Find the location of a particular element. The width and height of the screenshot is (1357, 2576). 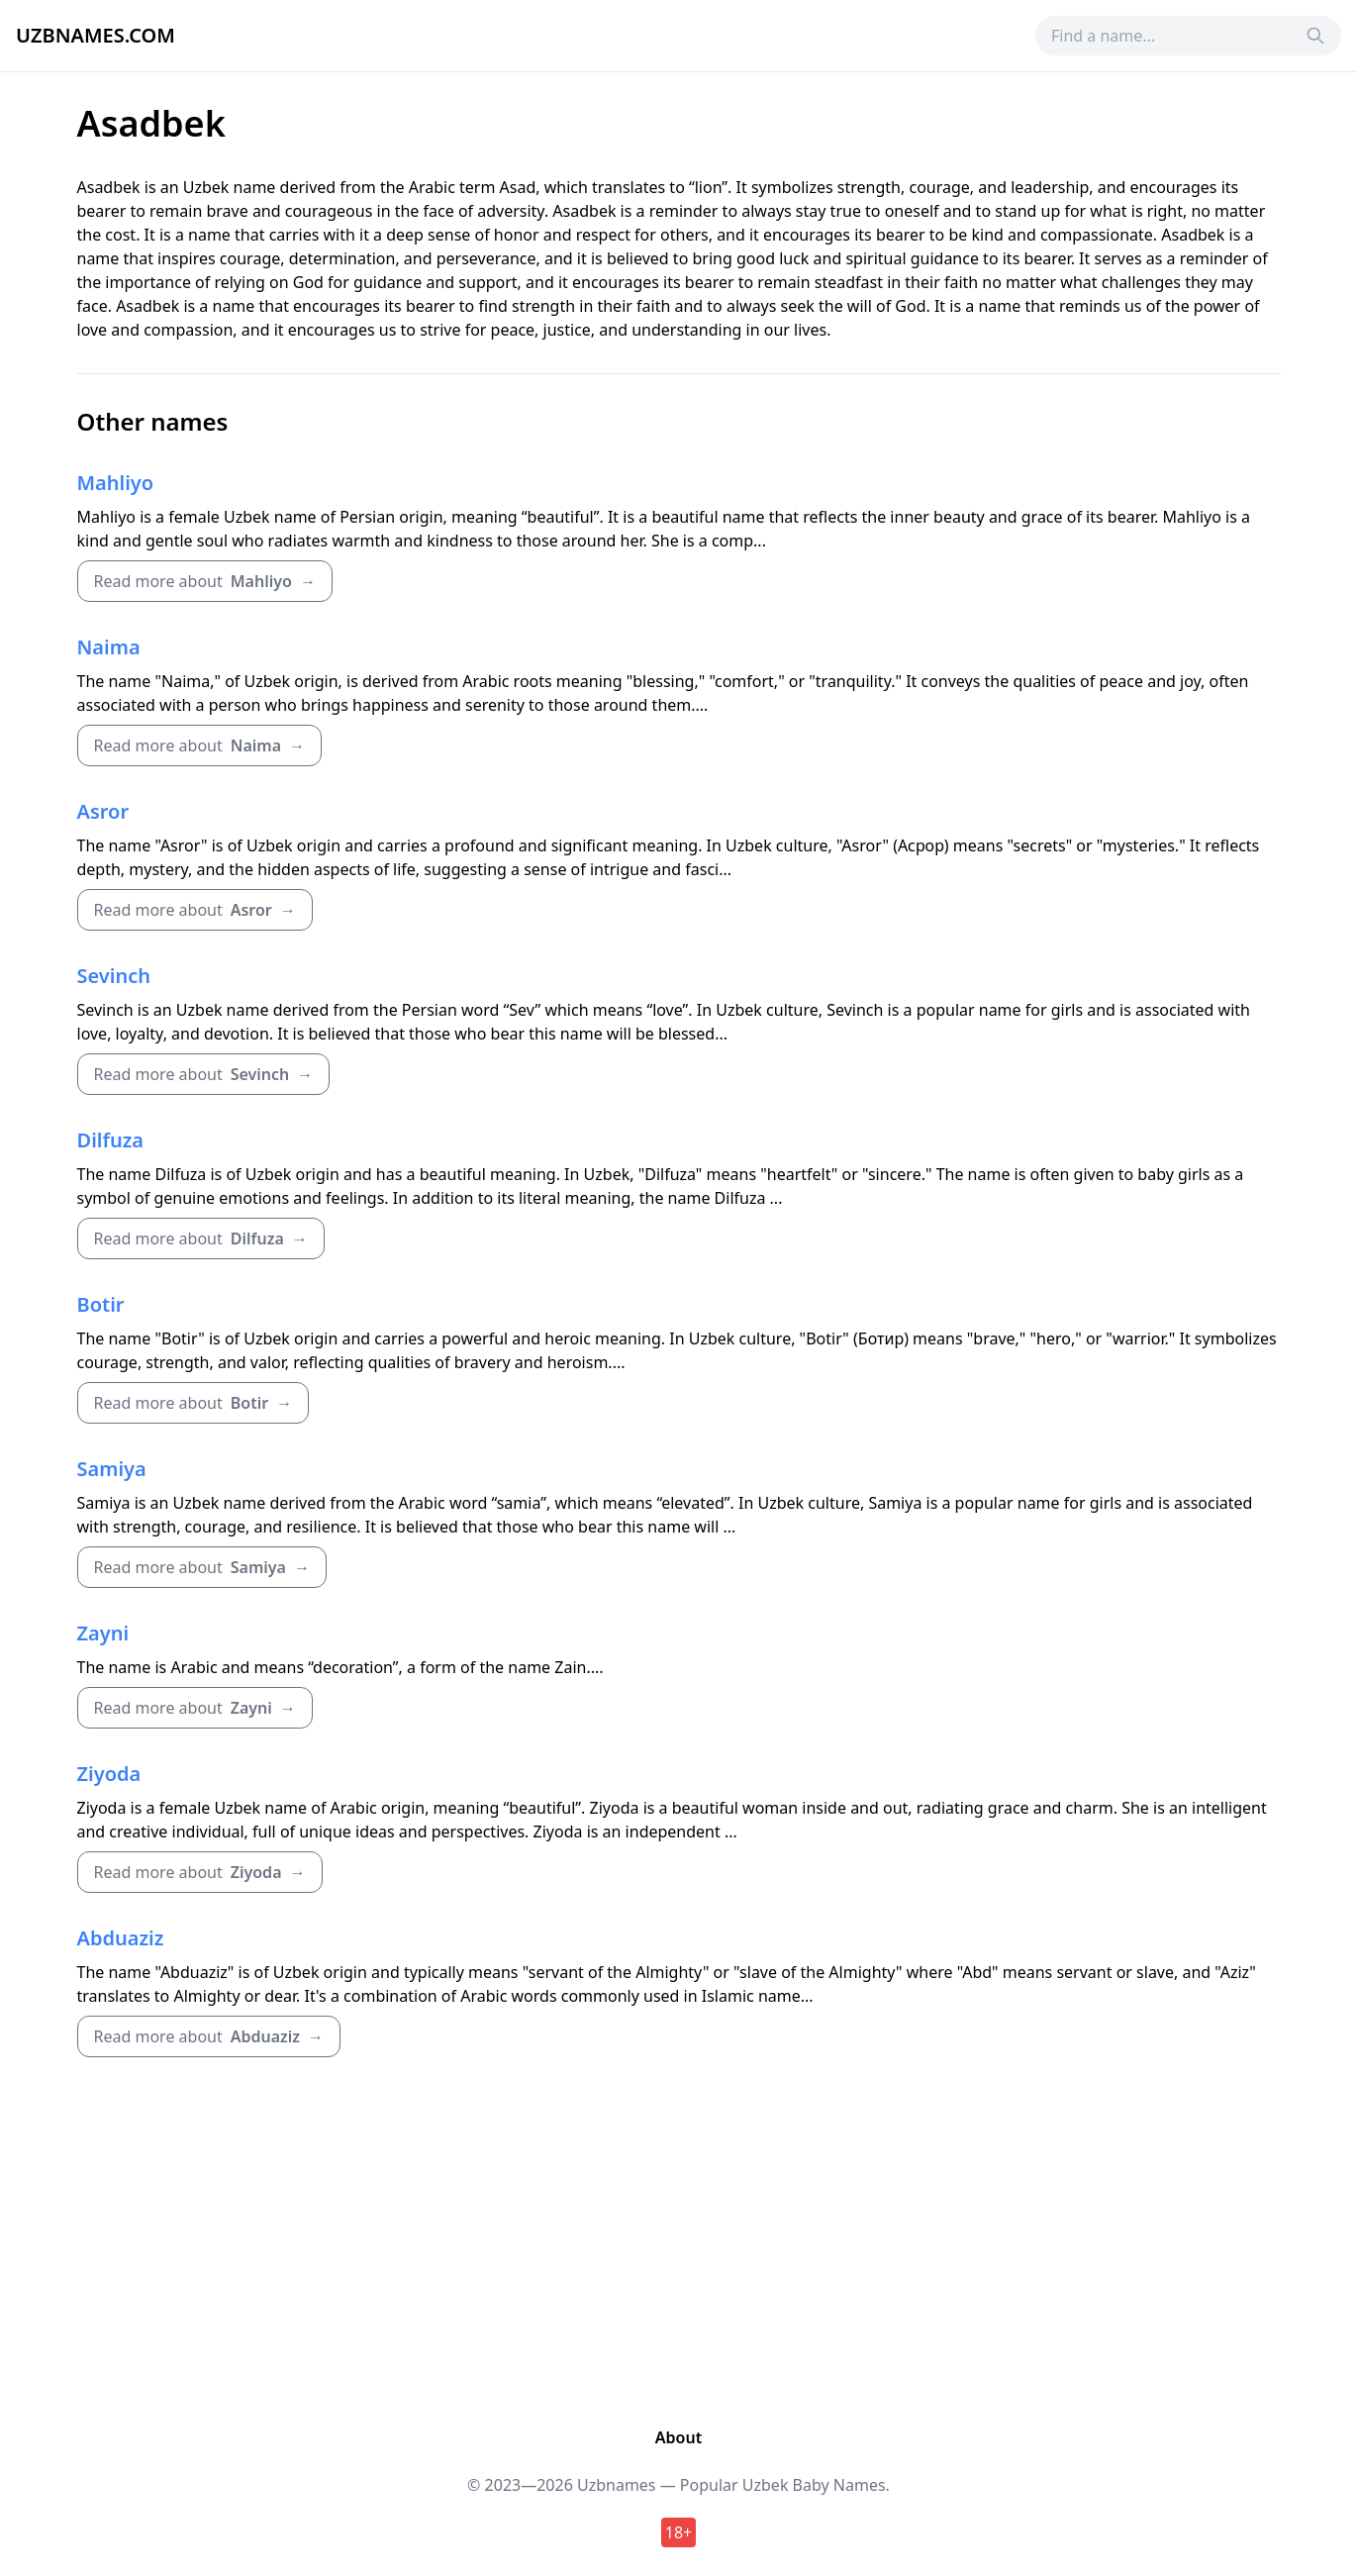

Zayni is located at coordinates (103, 1633).